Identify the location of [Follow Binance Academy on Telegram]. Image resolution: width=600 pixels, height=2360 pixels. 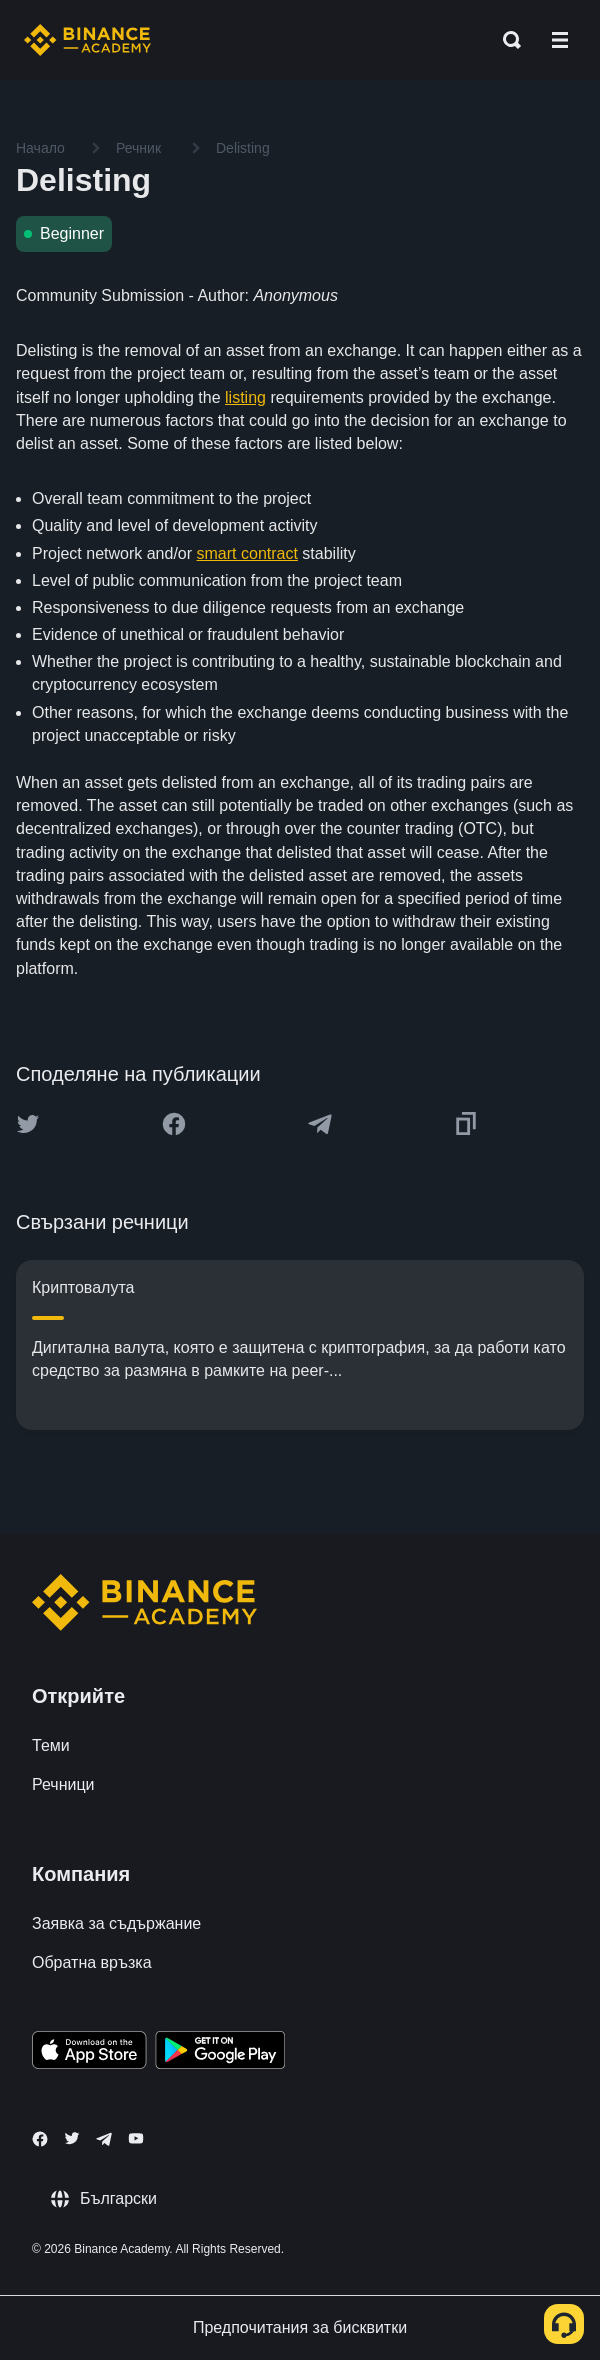
(104, 2139).